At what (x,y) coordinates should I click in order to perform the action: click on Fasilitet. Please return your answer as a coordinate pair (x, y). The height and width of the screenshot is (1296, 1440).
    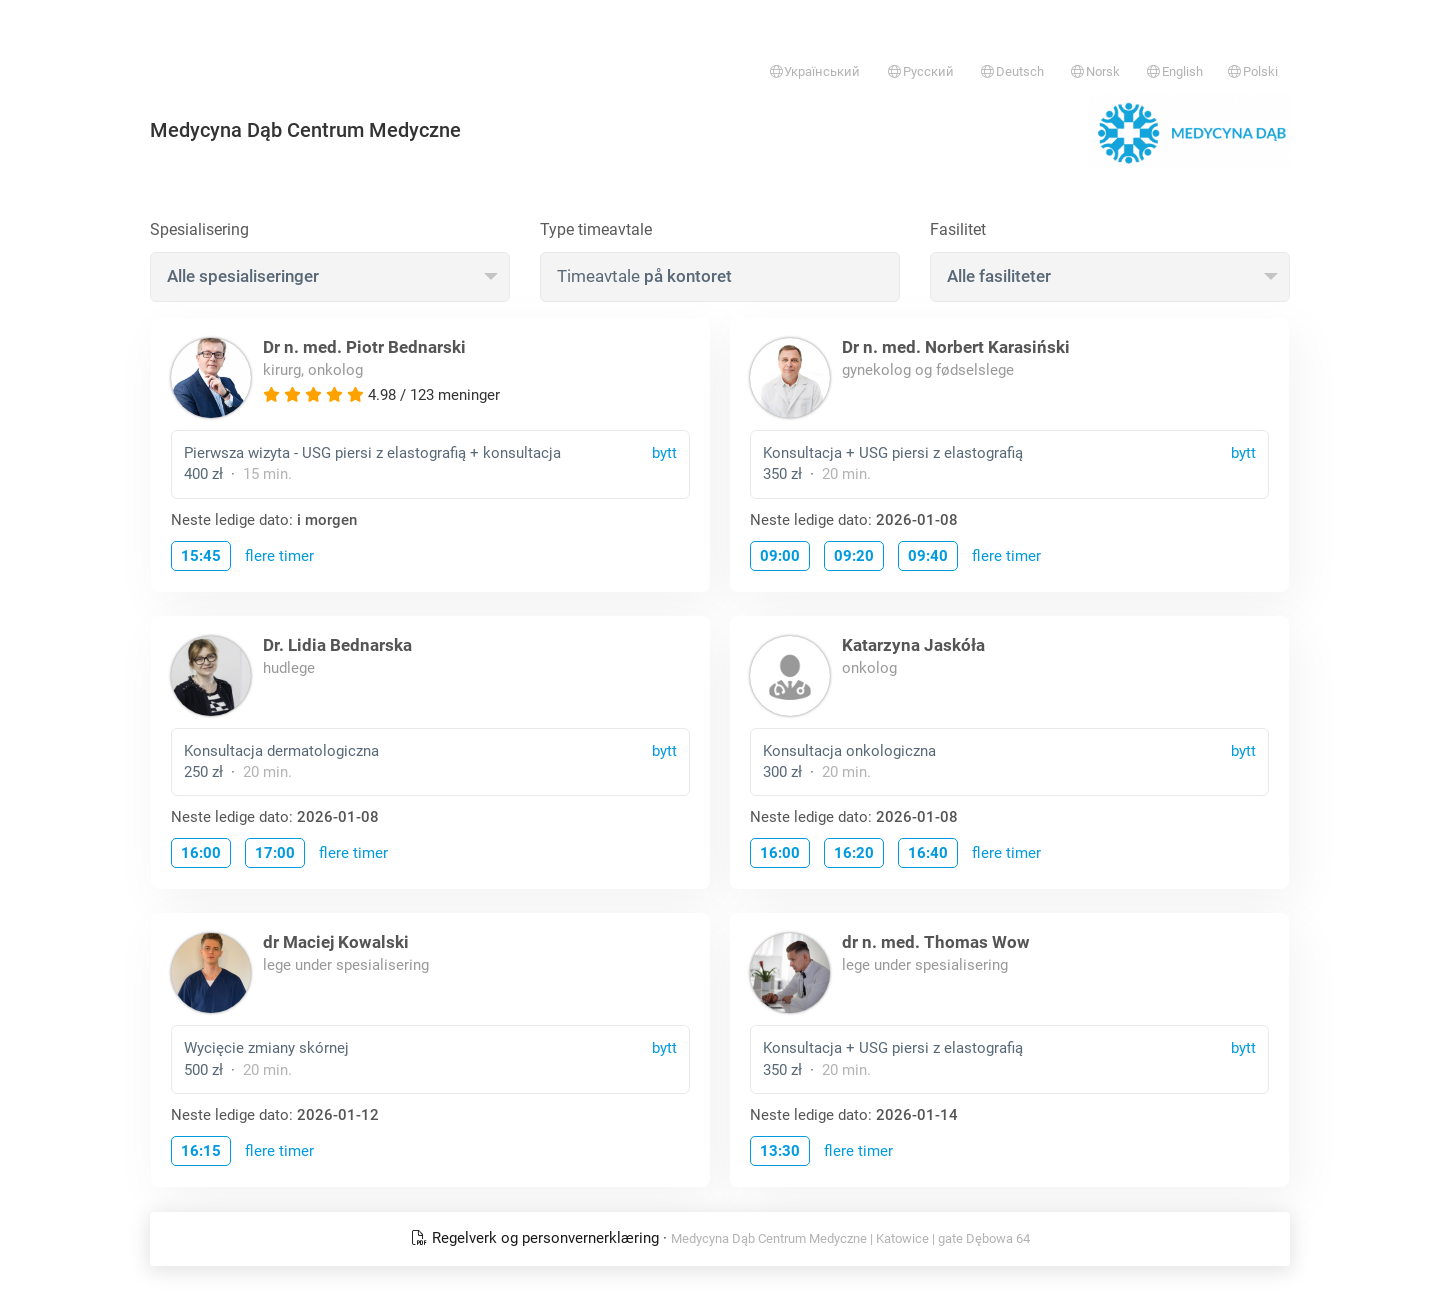
    Looking at the image, I should click on (958, 229).